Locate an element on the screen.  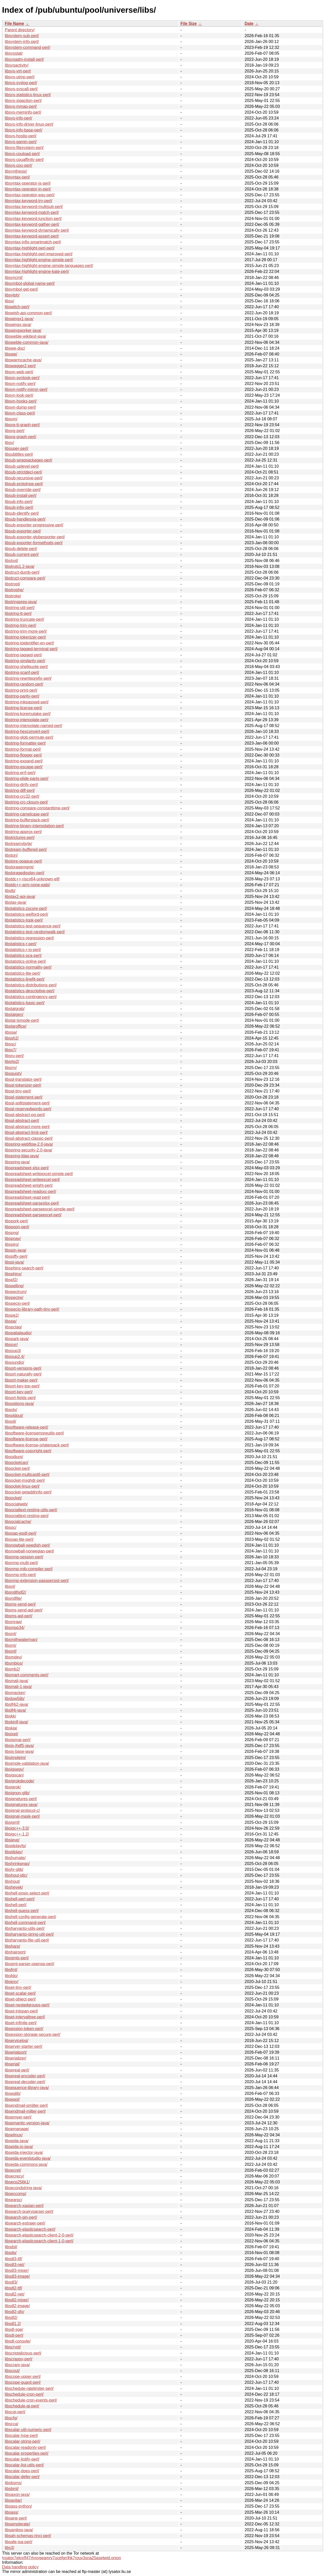
libset-infinite-perl/ is located at coordinates (21, 2023).